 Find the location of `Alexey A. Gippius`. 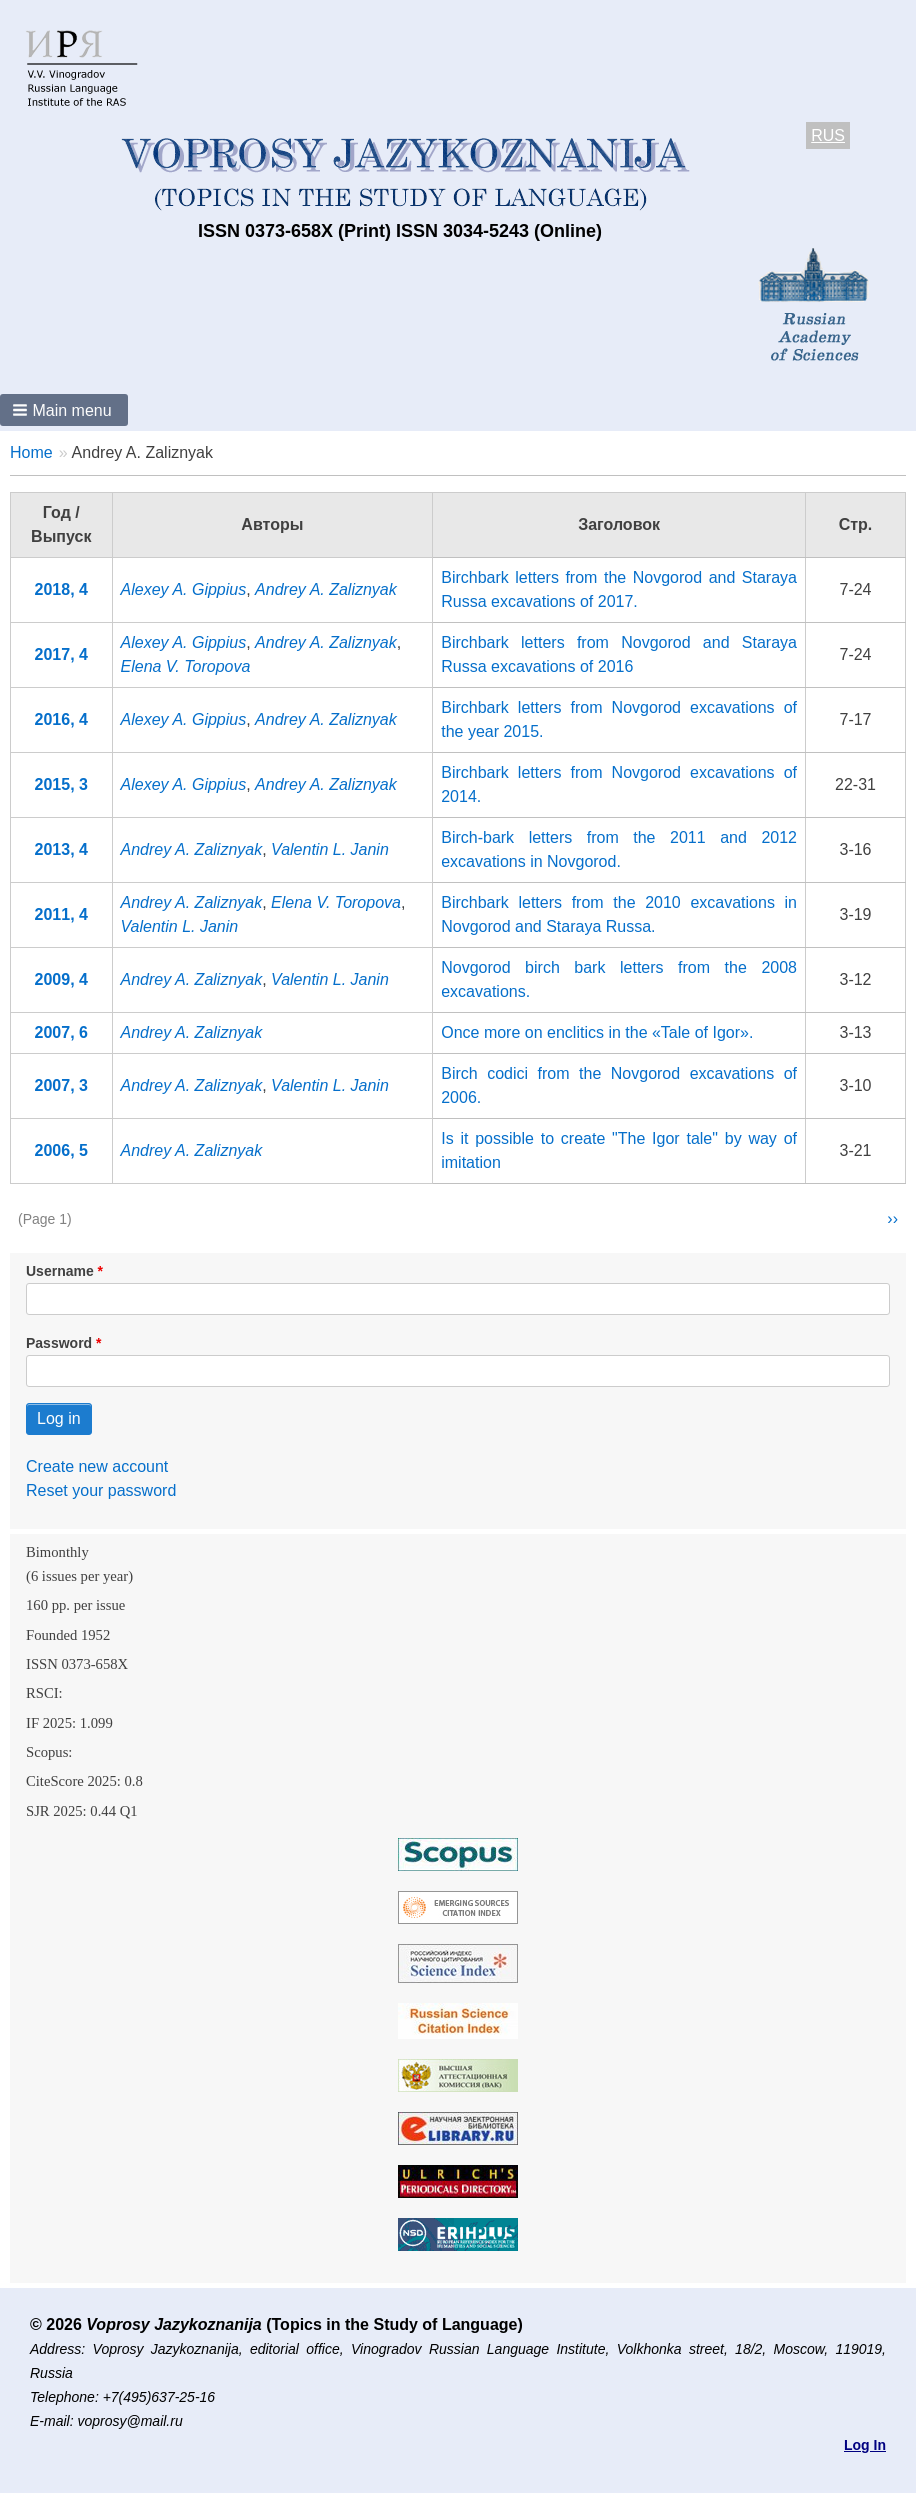

Alexey A. Gippius is located at coordinates (184, 589).